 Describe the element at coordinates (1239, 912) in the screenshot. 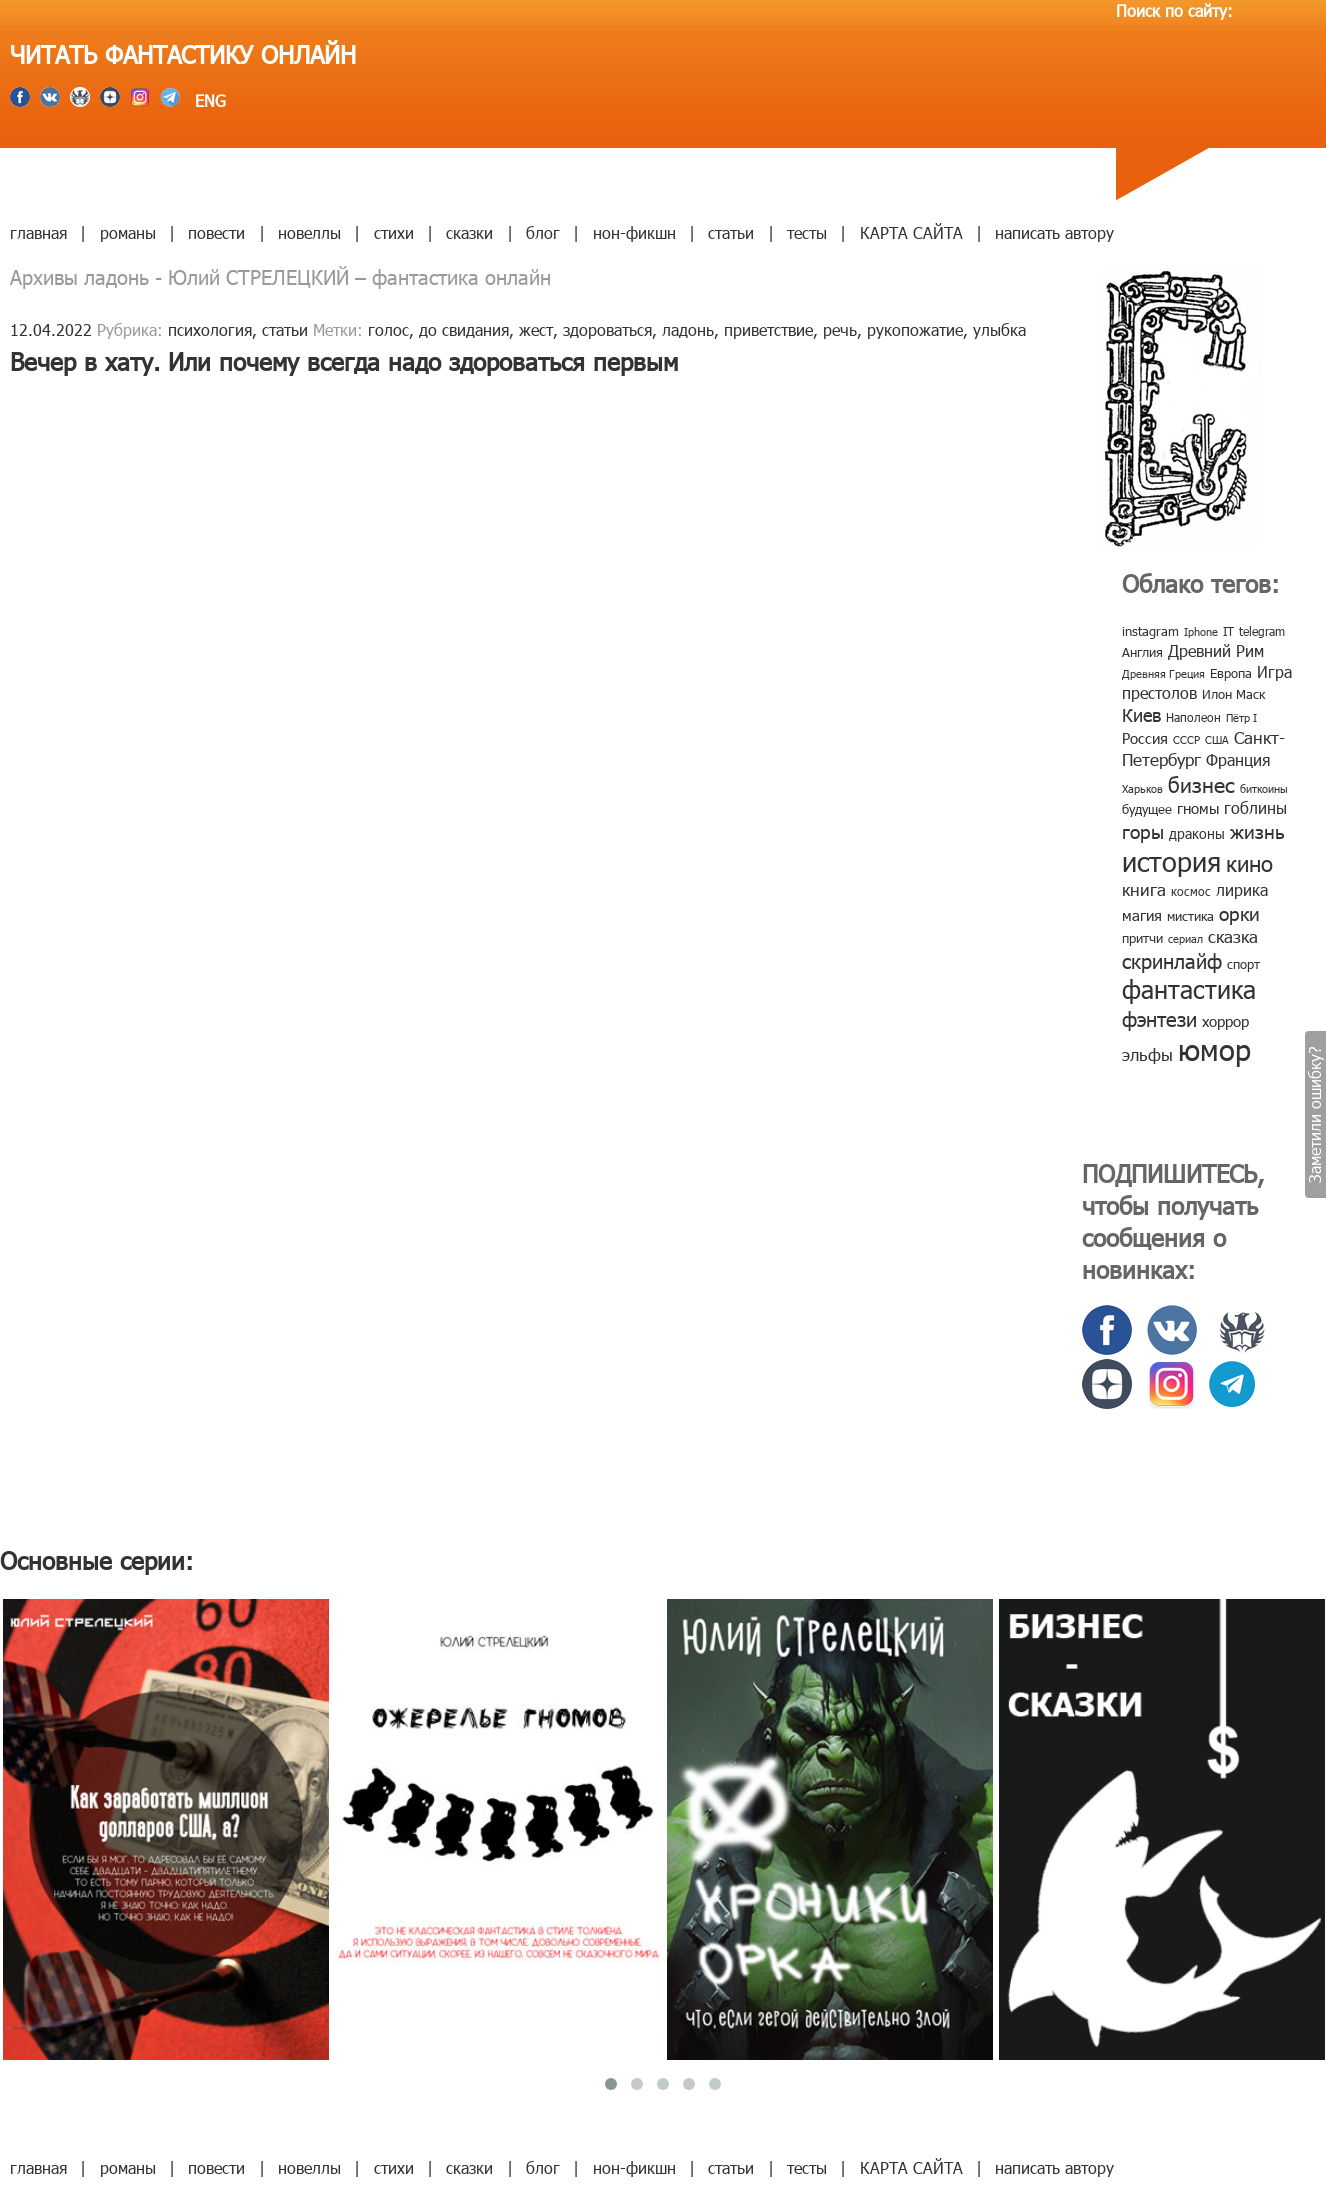

I see `орки [орки (24 элемента)]` at that location.